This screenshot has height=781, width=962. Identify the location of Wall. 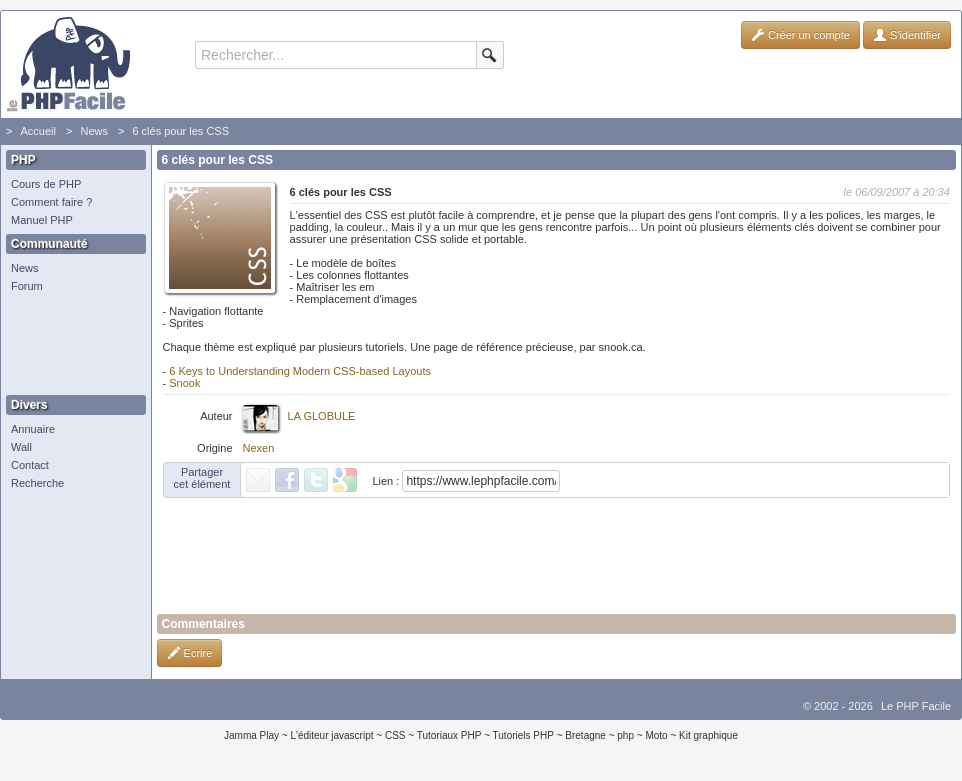
(21, 447).